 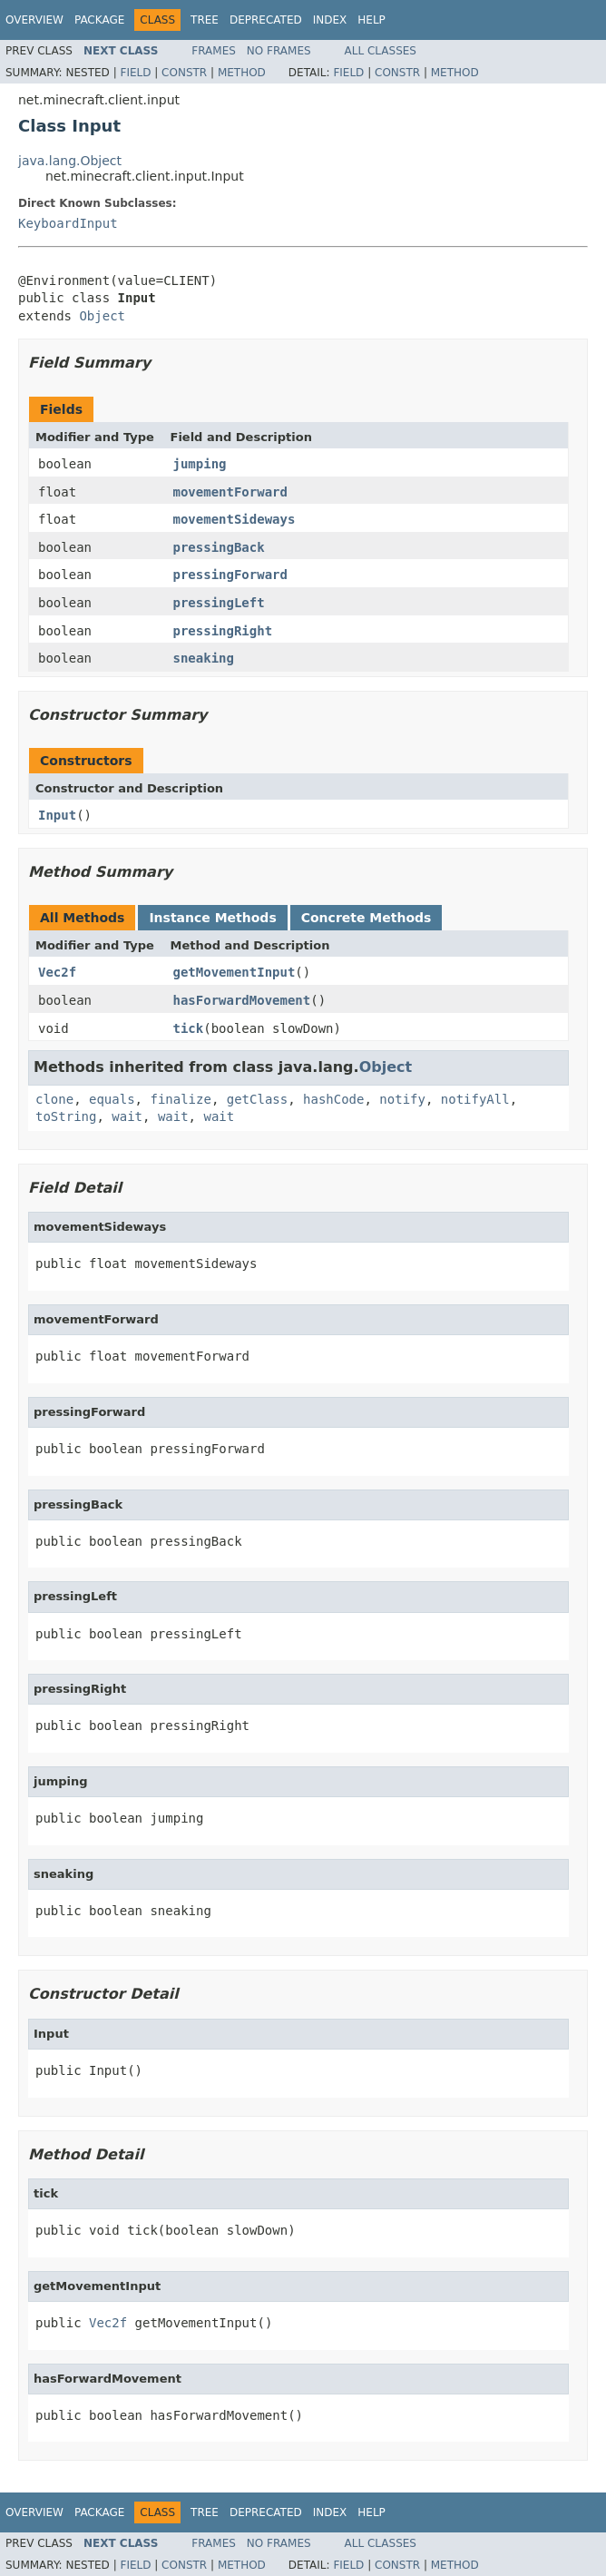 What do you see at coordinates (242, 1000) in the screenshot?
I see `hasForwardMovement` at bounding box center [242, 1000].